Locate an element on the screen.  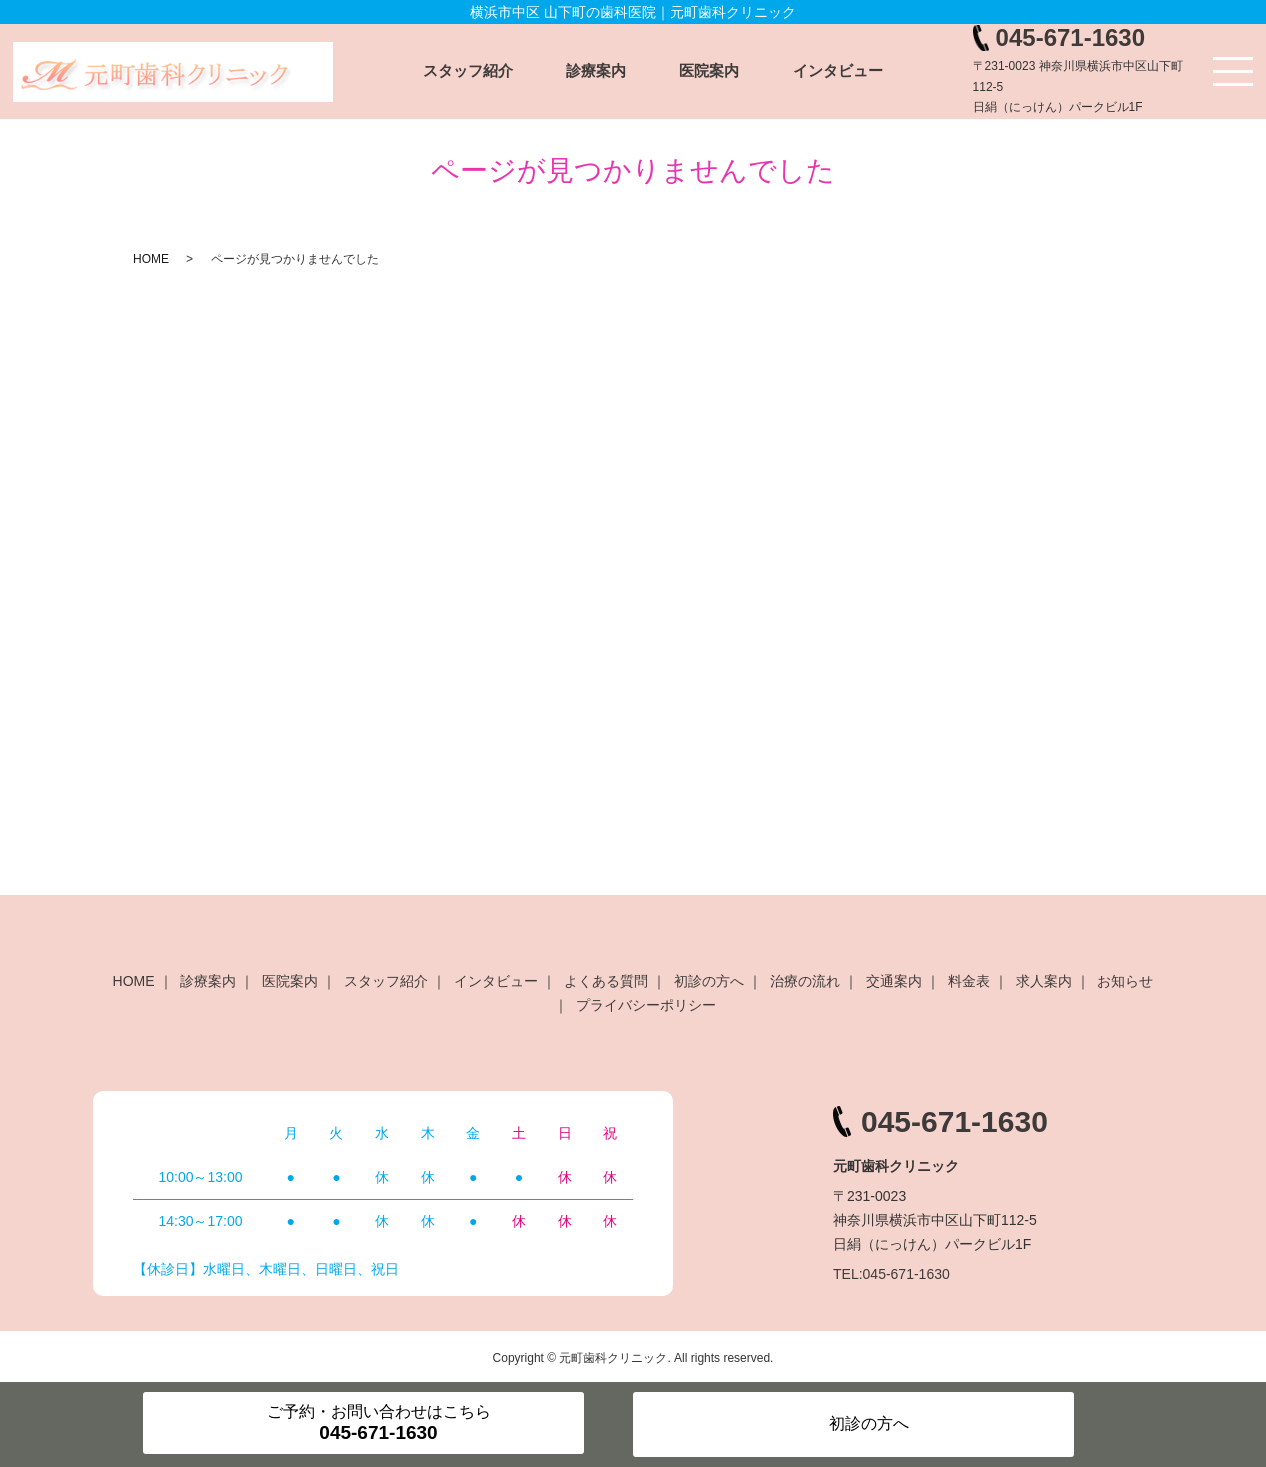
お知らせ is located at coordinates (1125, 981).